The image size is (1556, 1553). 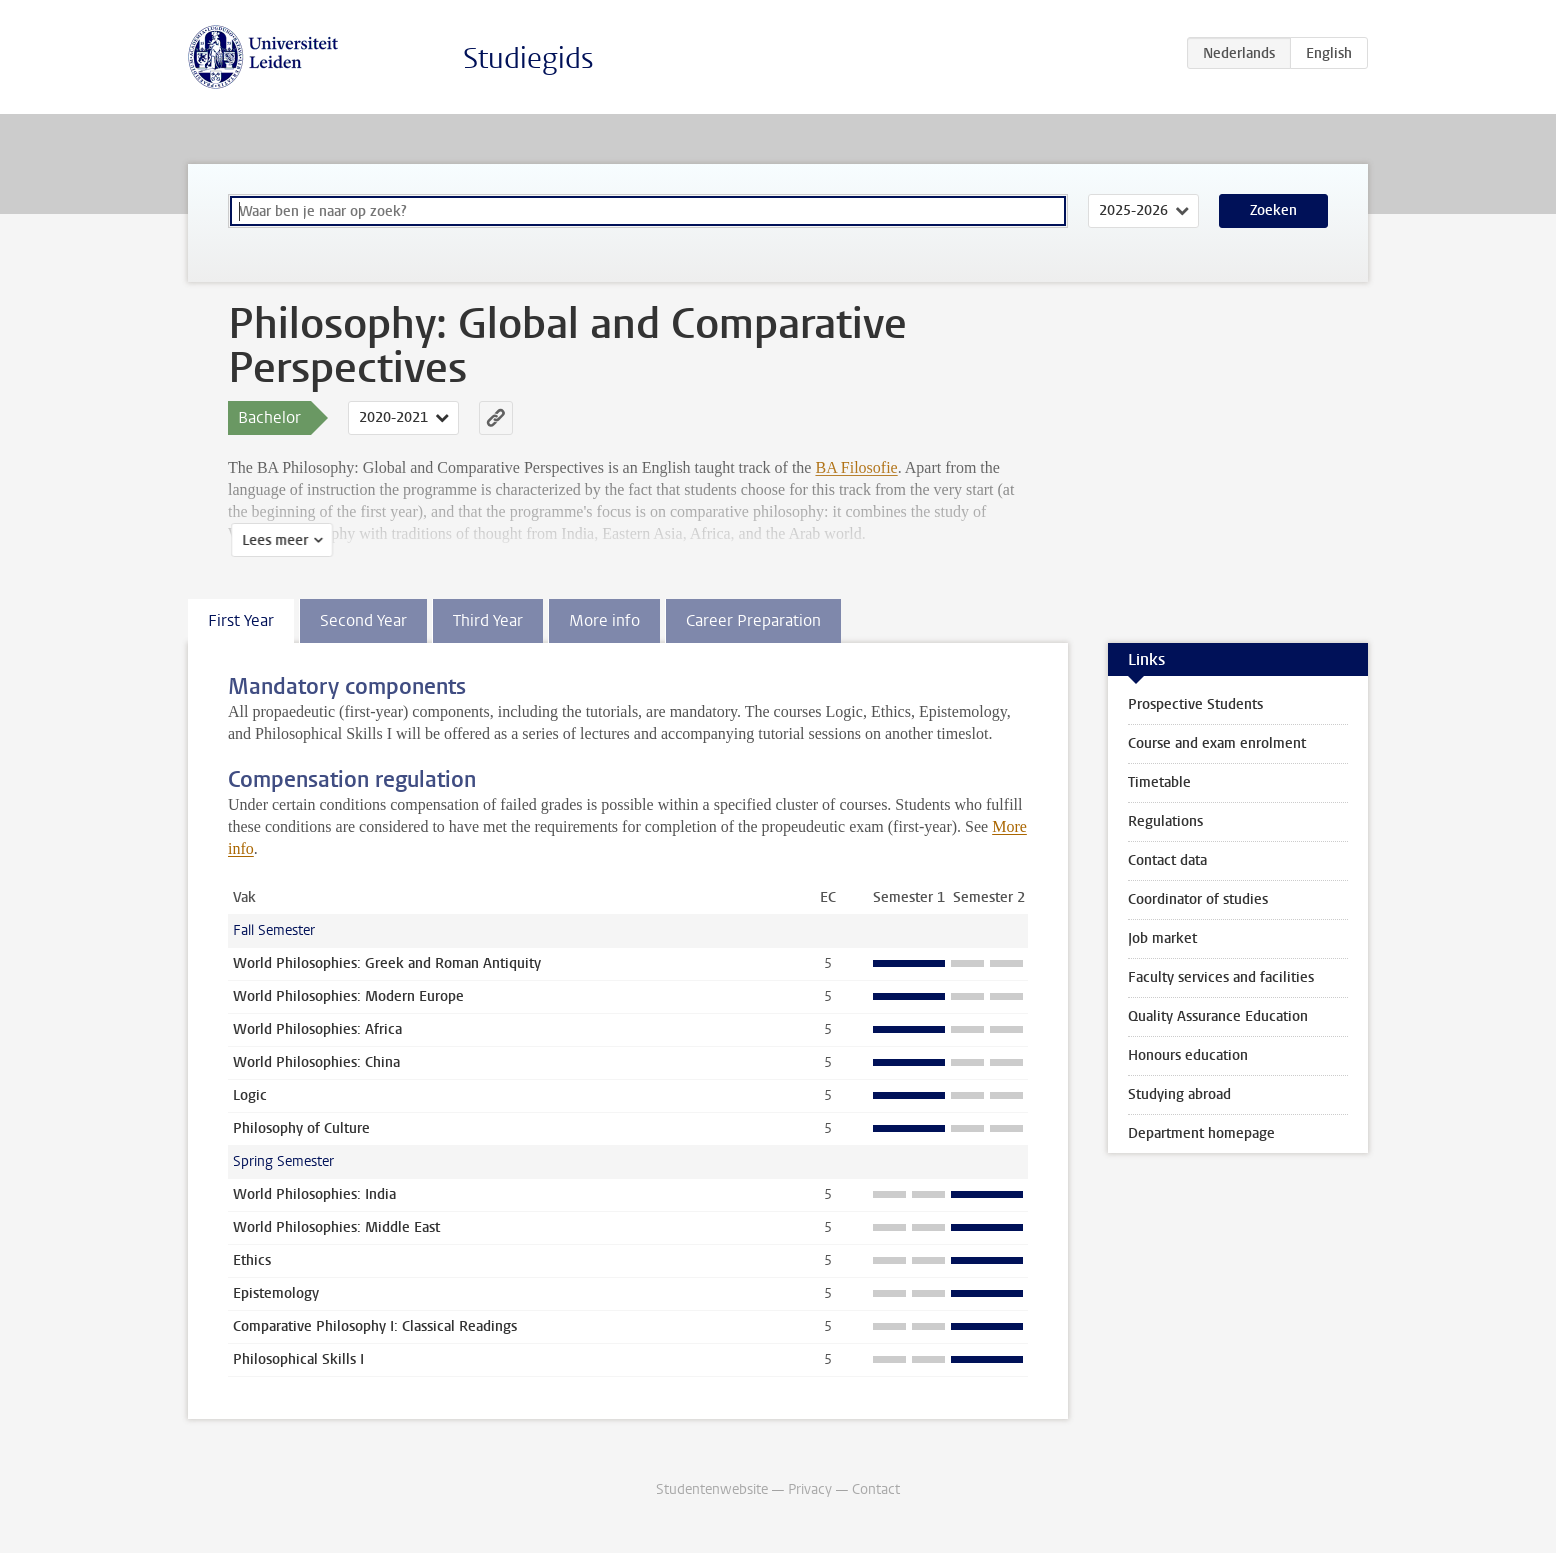 What do you see at coordinates (252, 1260) in the screenshot?
I see `Ethics` at bounding box center [252, 1260].